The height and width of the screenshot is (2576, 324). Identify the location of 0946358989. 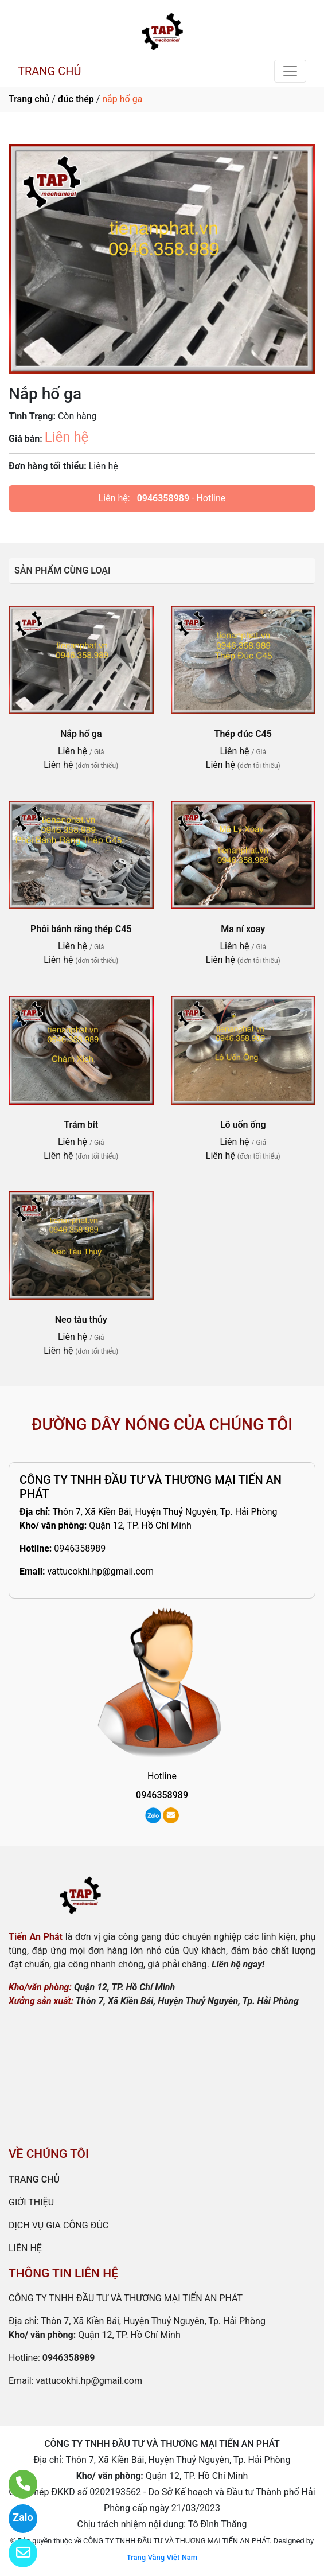
(163, 498).